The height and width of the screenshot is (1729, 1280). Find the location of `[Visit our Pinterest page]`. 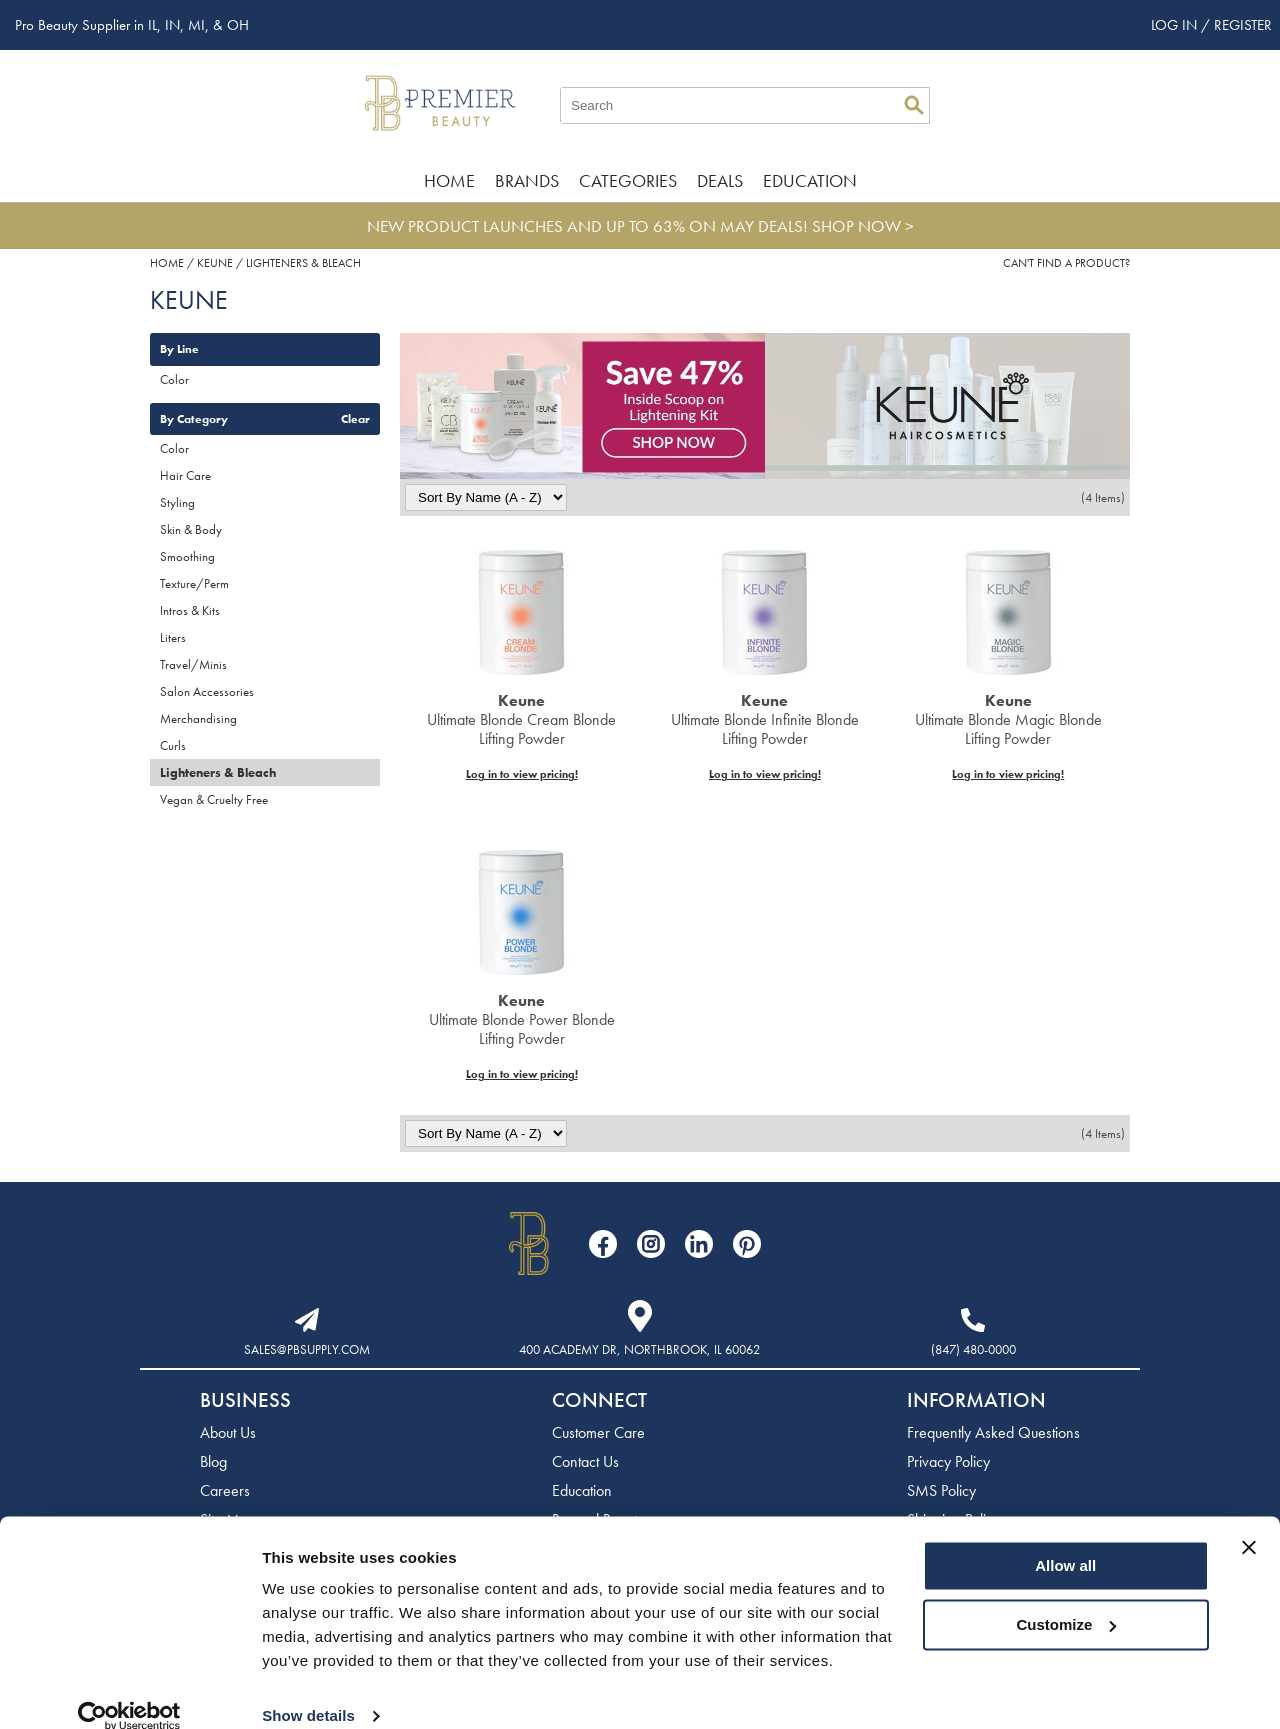

[Visit our Pinterest page] is located at coordinates (747, 1244).